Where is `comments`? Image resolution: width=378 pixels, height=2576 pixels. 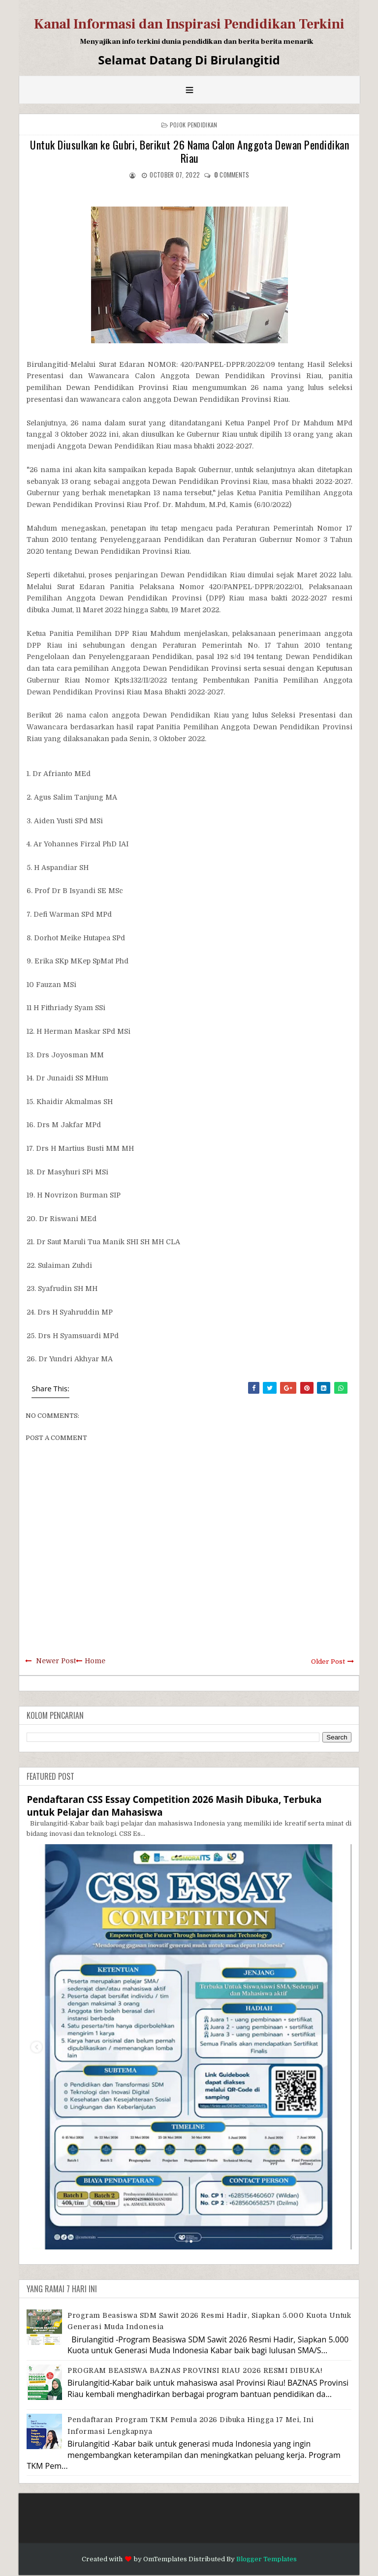 comments is located at coordinates (232, 175).